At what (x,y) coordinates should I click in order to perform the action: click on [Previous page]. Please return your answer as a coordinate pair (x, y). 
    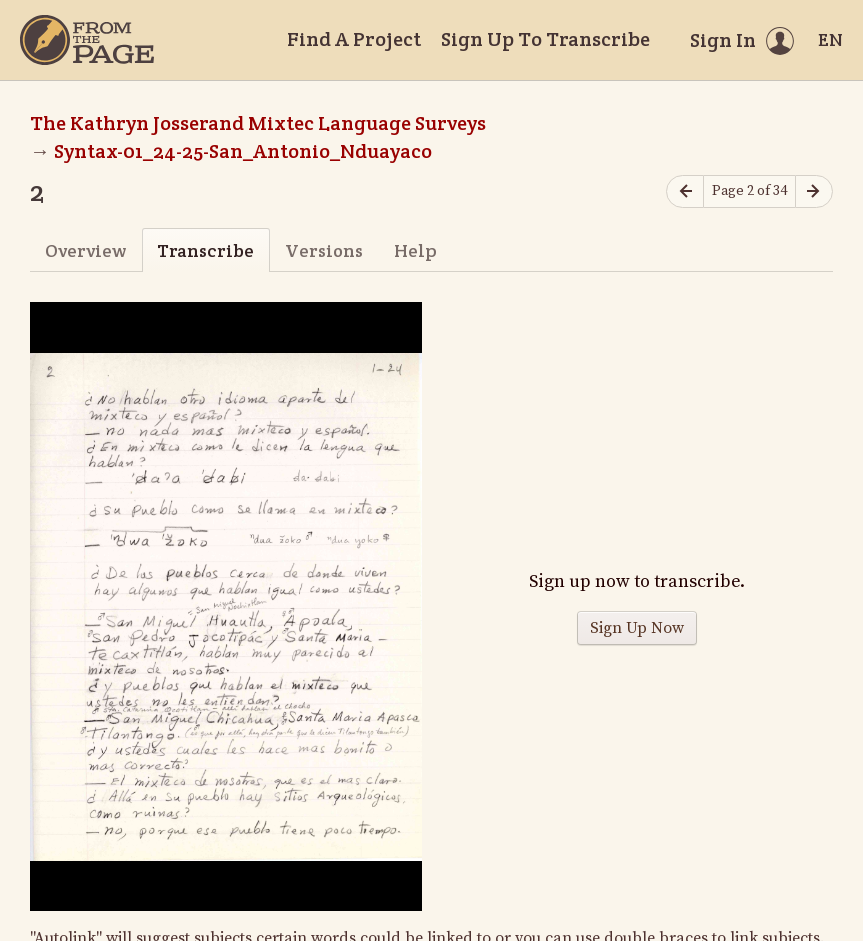
    Looking at the image, I should click on (685, 191).